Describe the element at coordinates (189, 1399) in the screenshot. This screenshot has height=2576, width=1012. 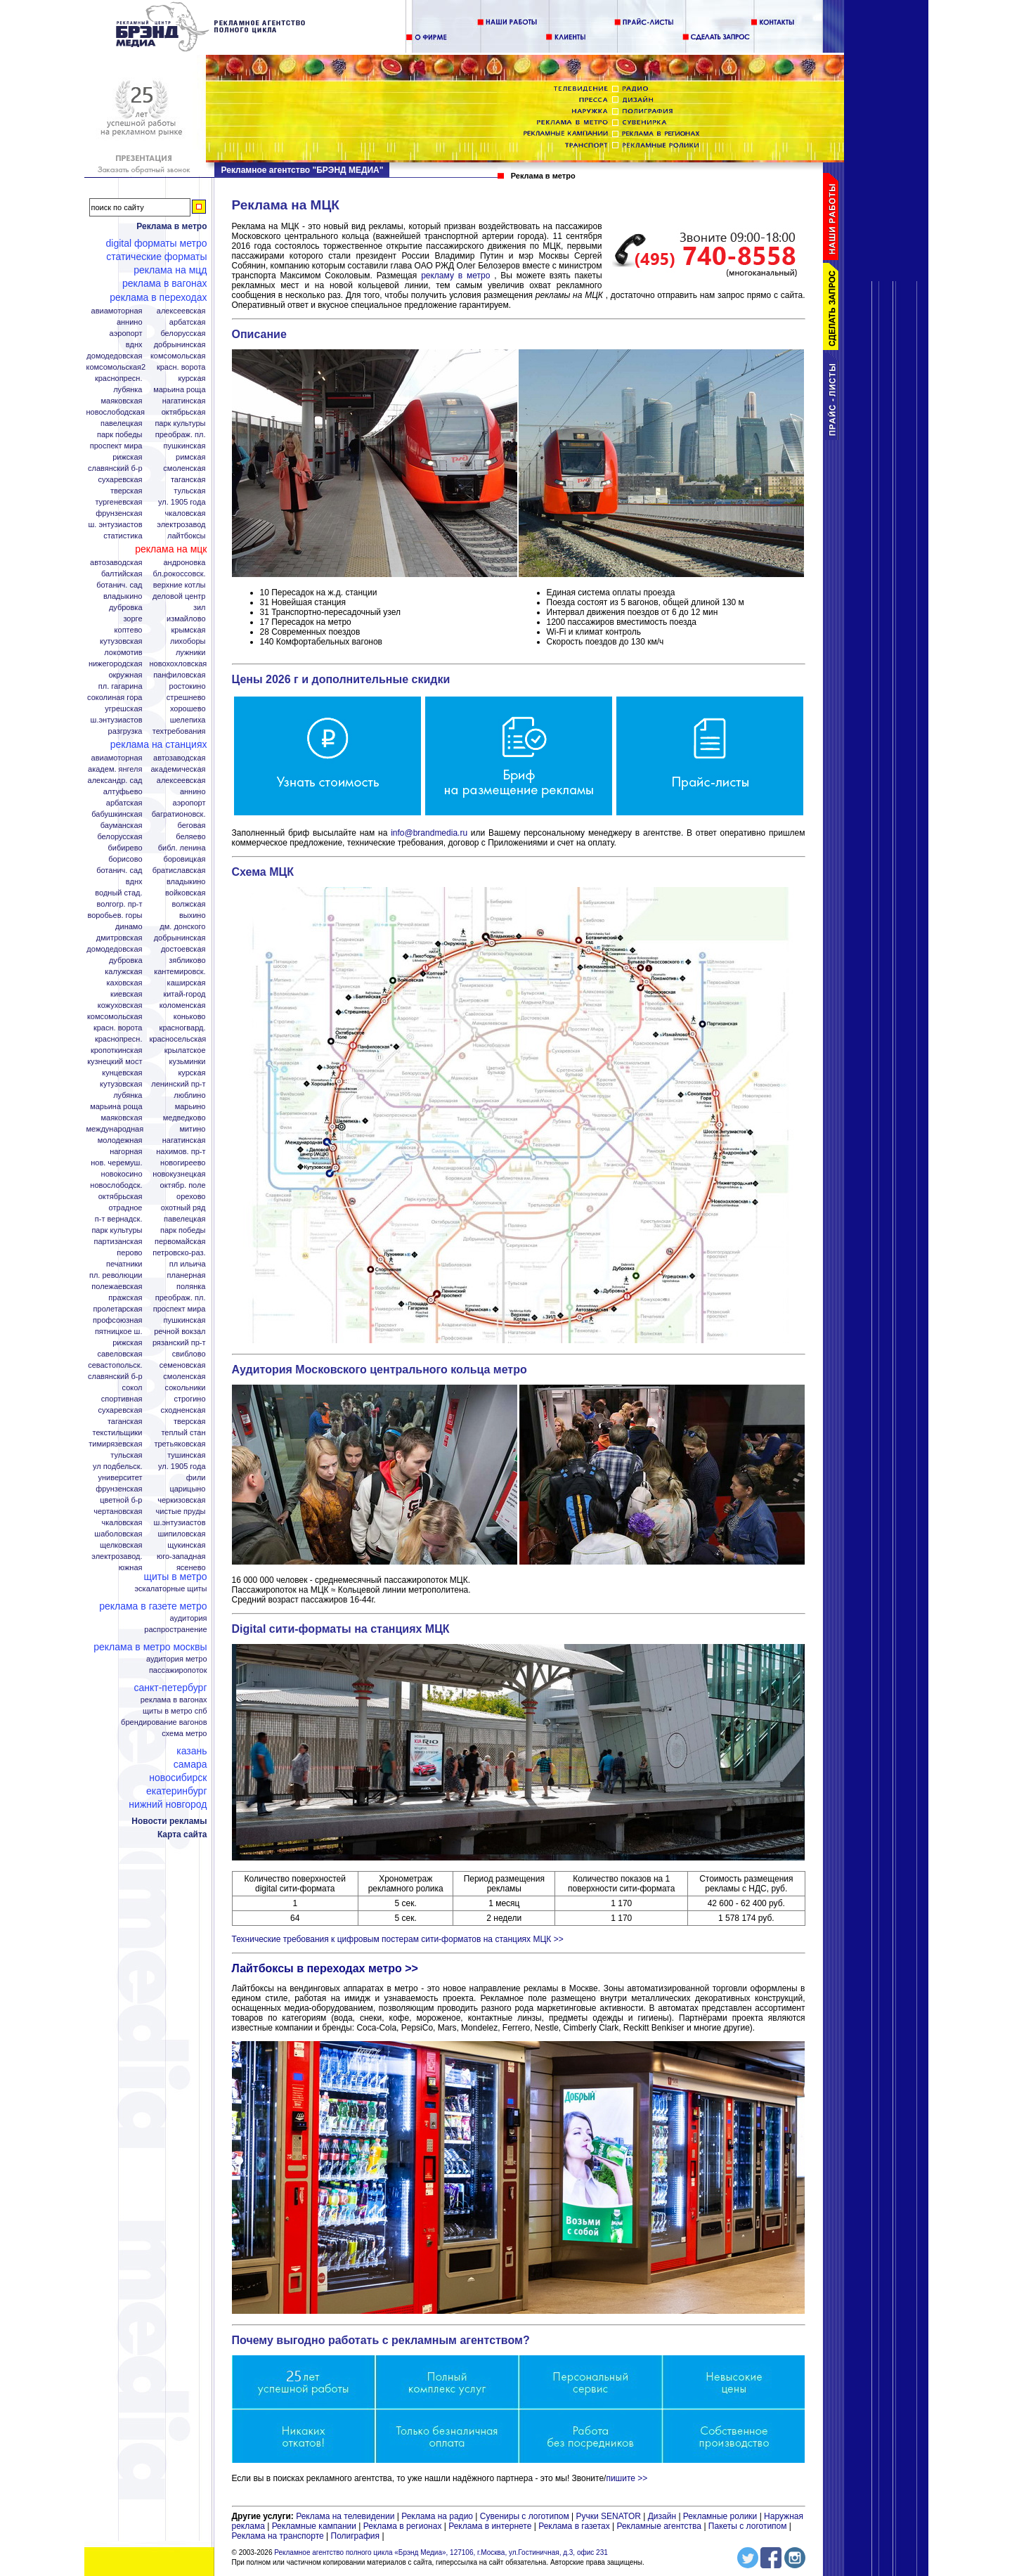
I see `Строгино` at that location.